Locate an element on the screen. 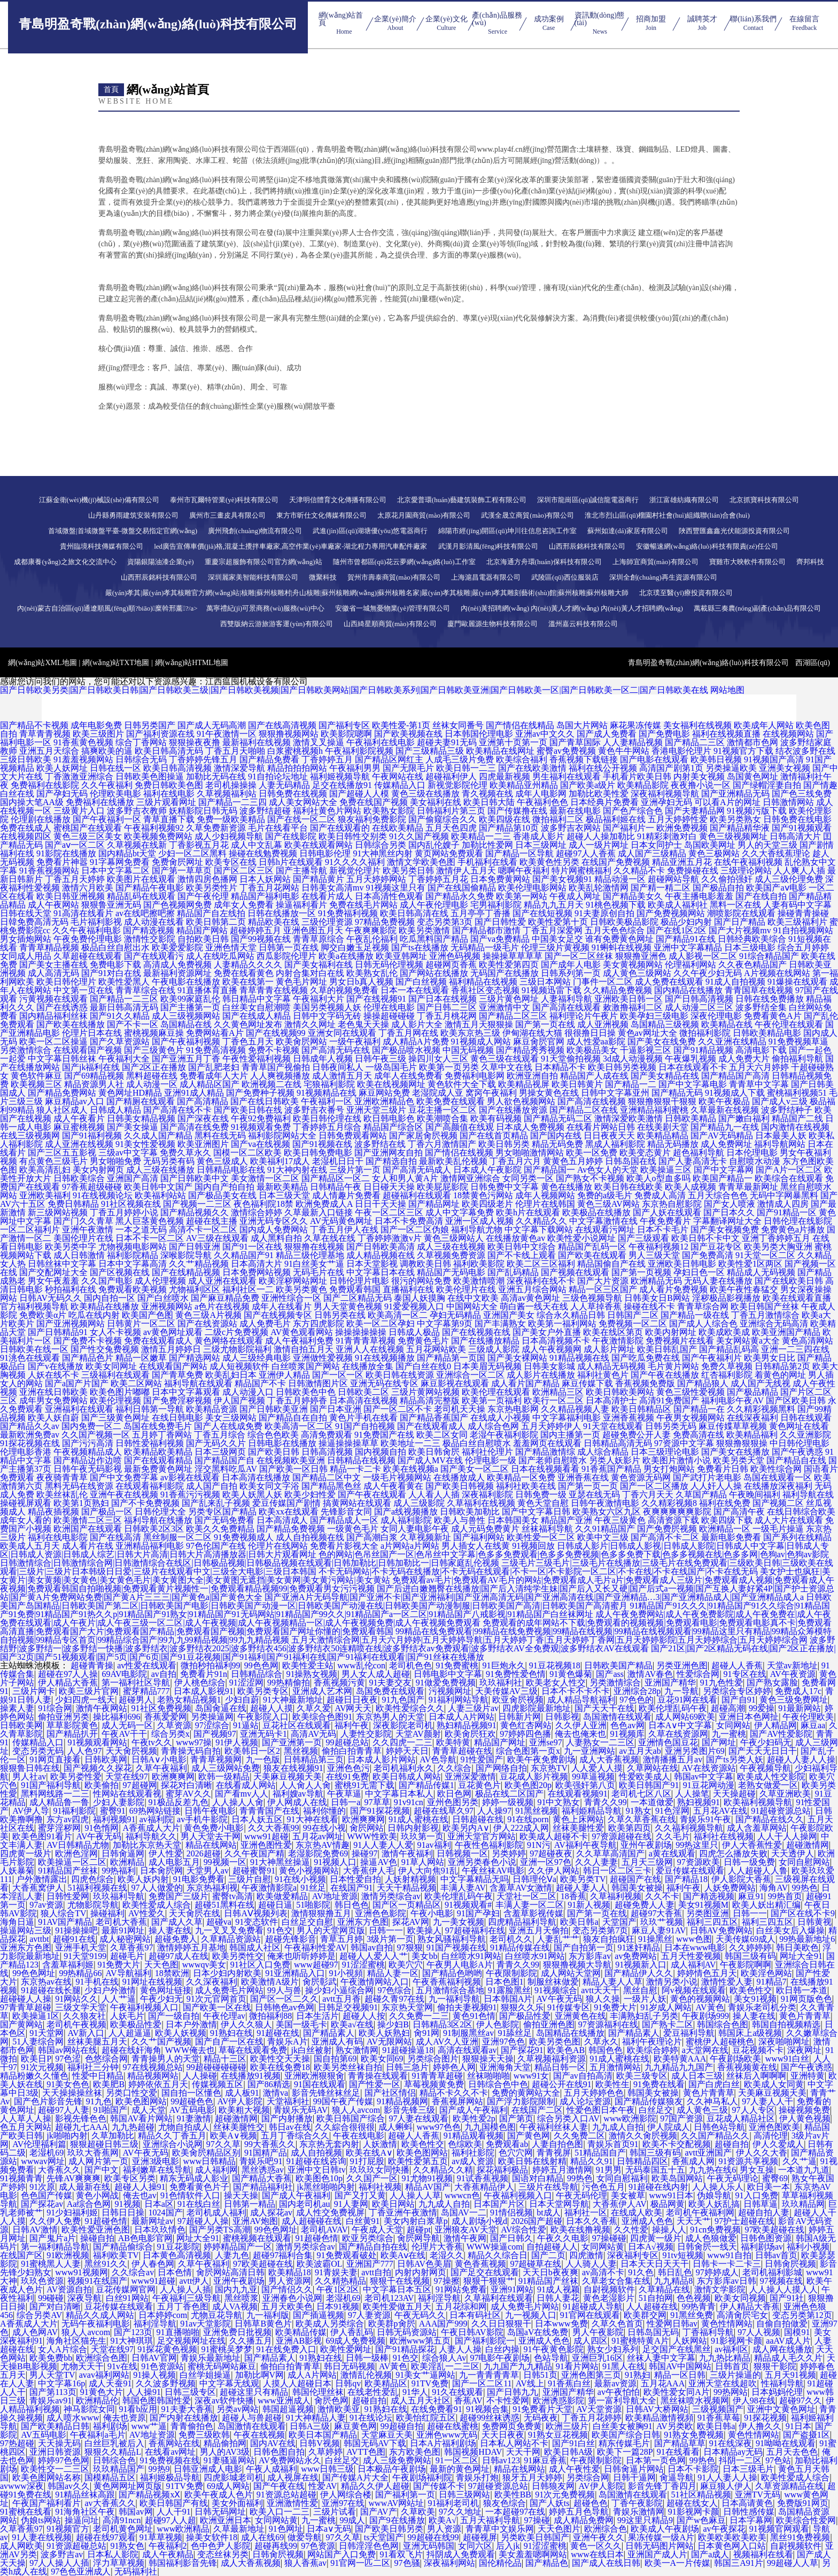 The image size is (838, 2576). 精品久久成人网站 is located at coordinates (100, 2315).